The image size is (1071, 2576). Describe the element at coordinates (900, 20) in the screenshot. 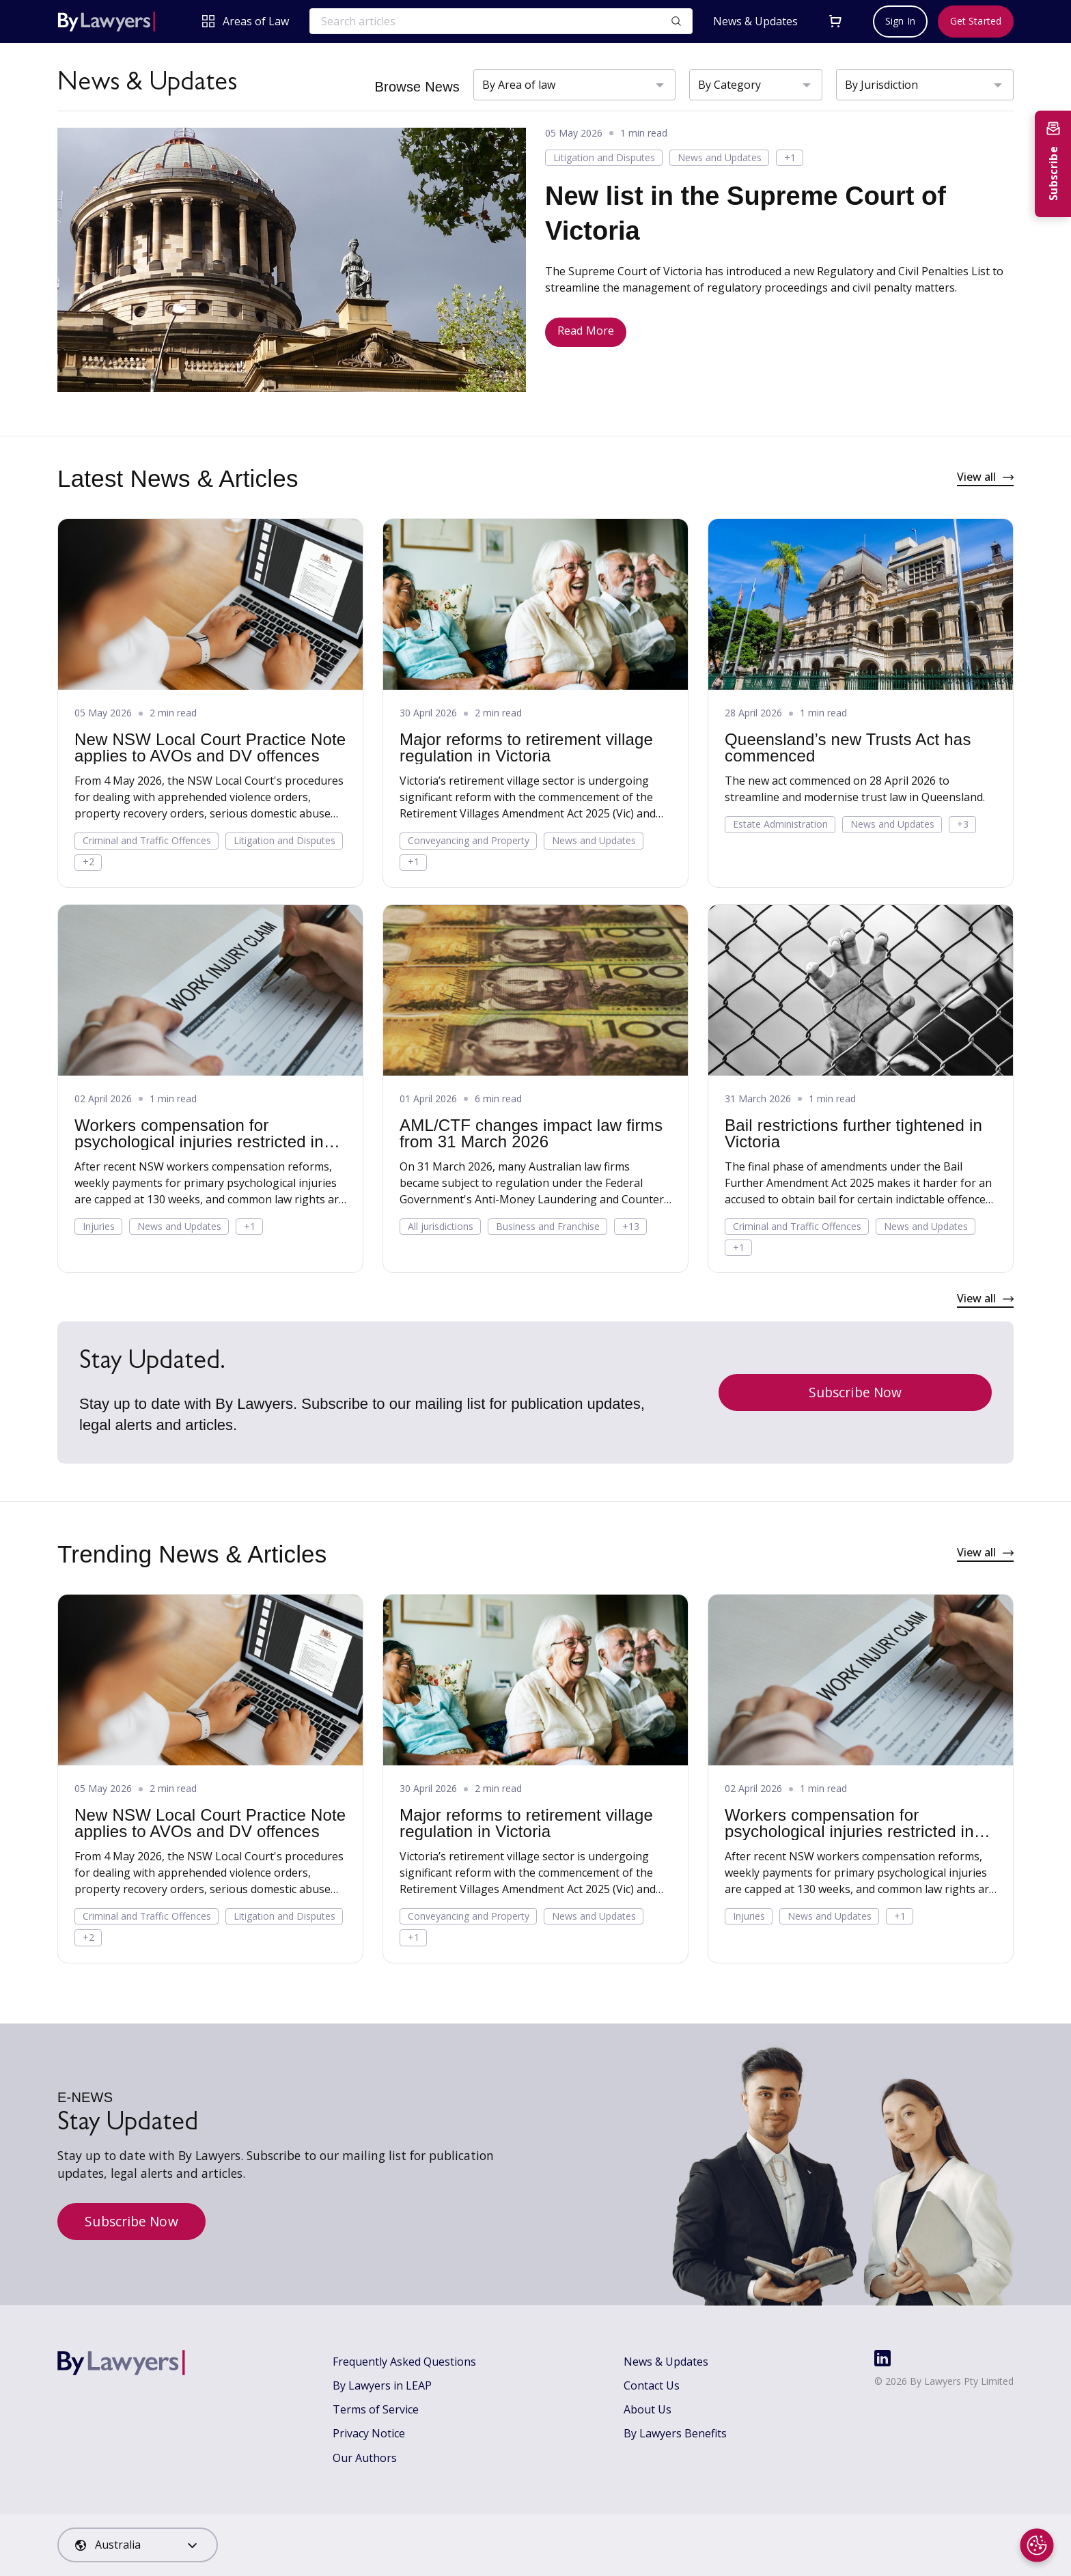

I see `Sign In` at that location.